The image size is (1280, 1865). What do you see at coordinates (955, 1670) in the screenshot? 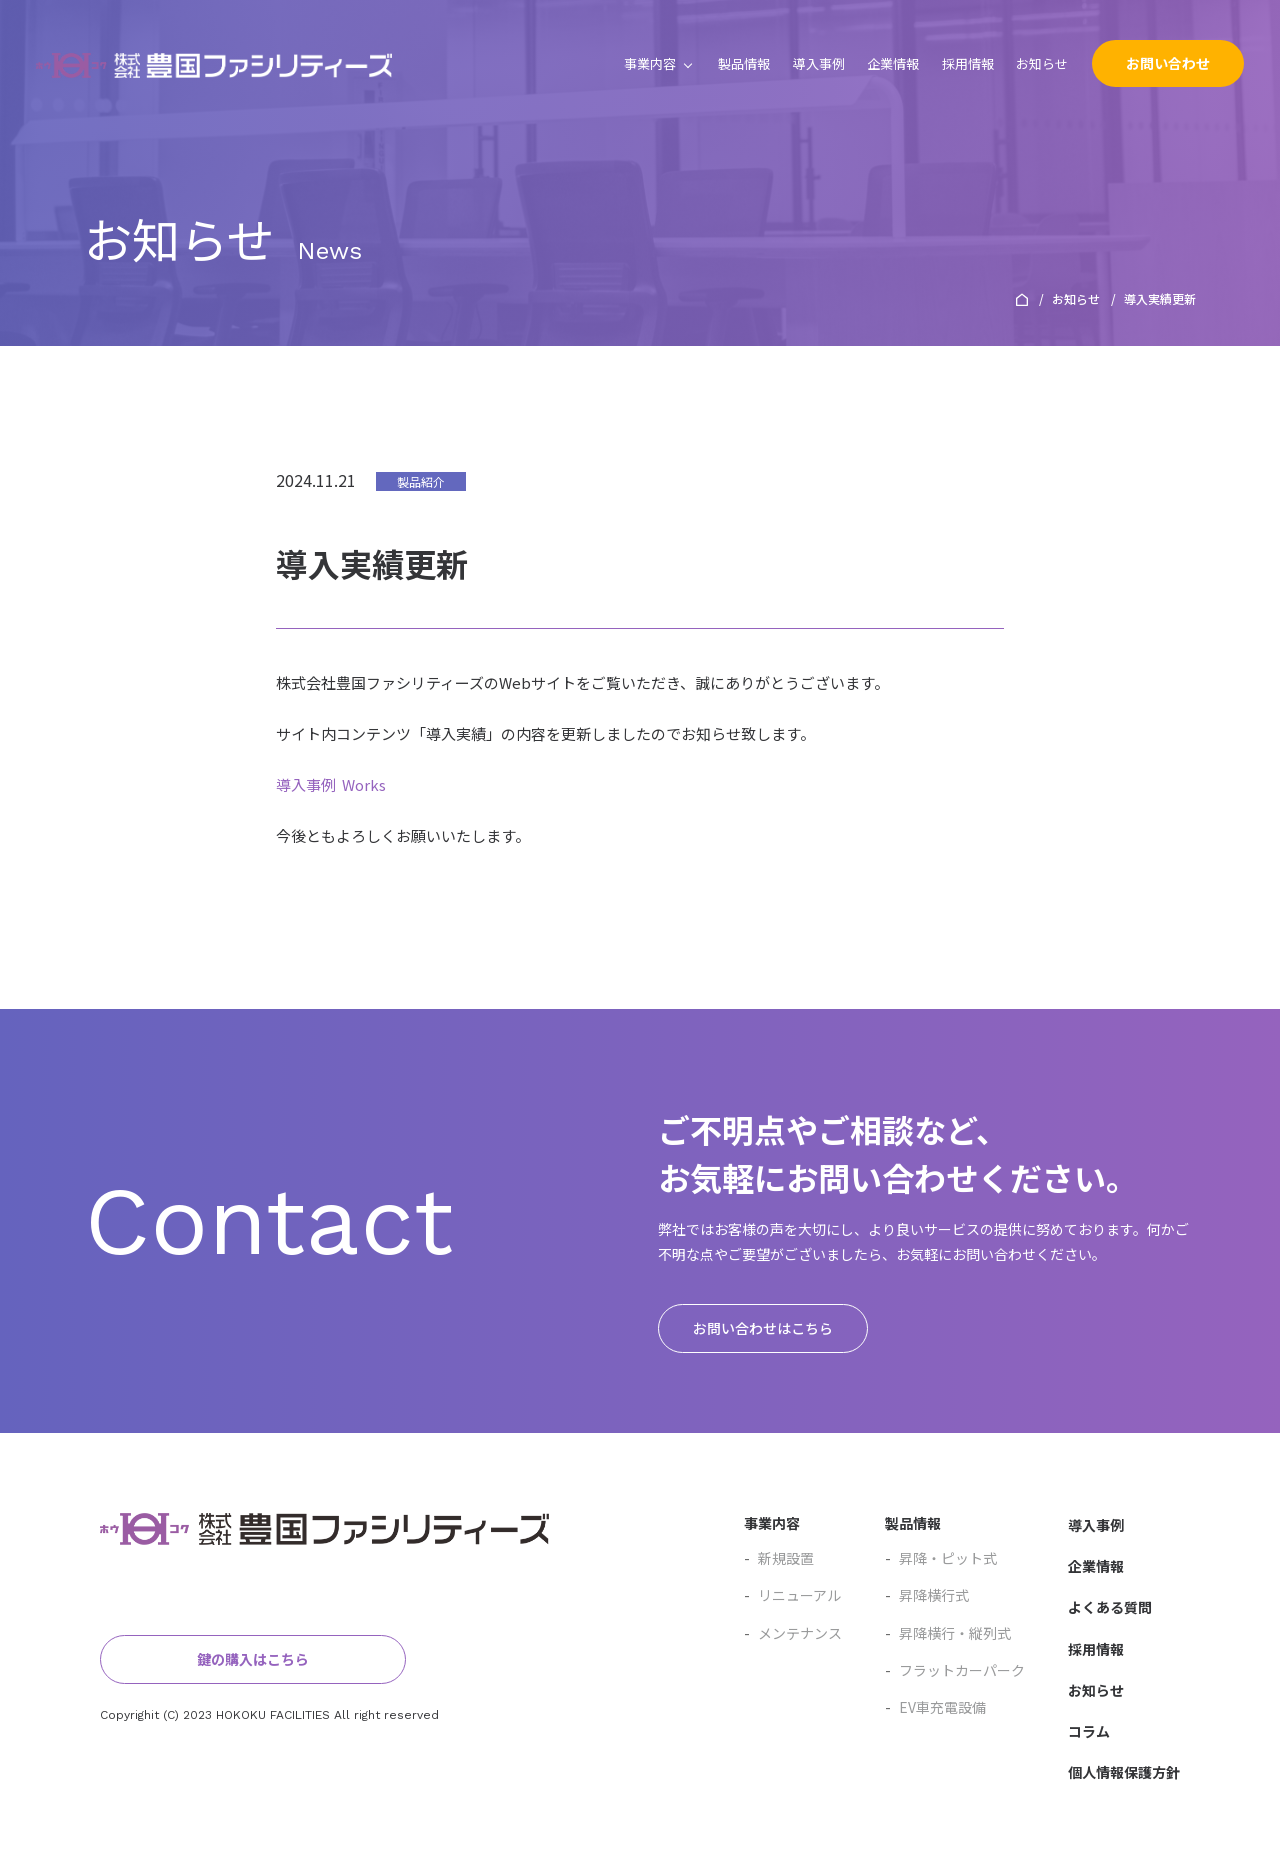
I see `フラットカーパーク` at bounding box center [955, 1670].